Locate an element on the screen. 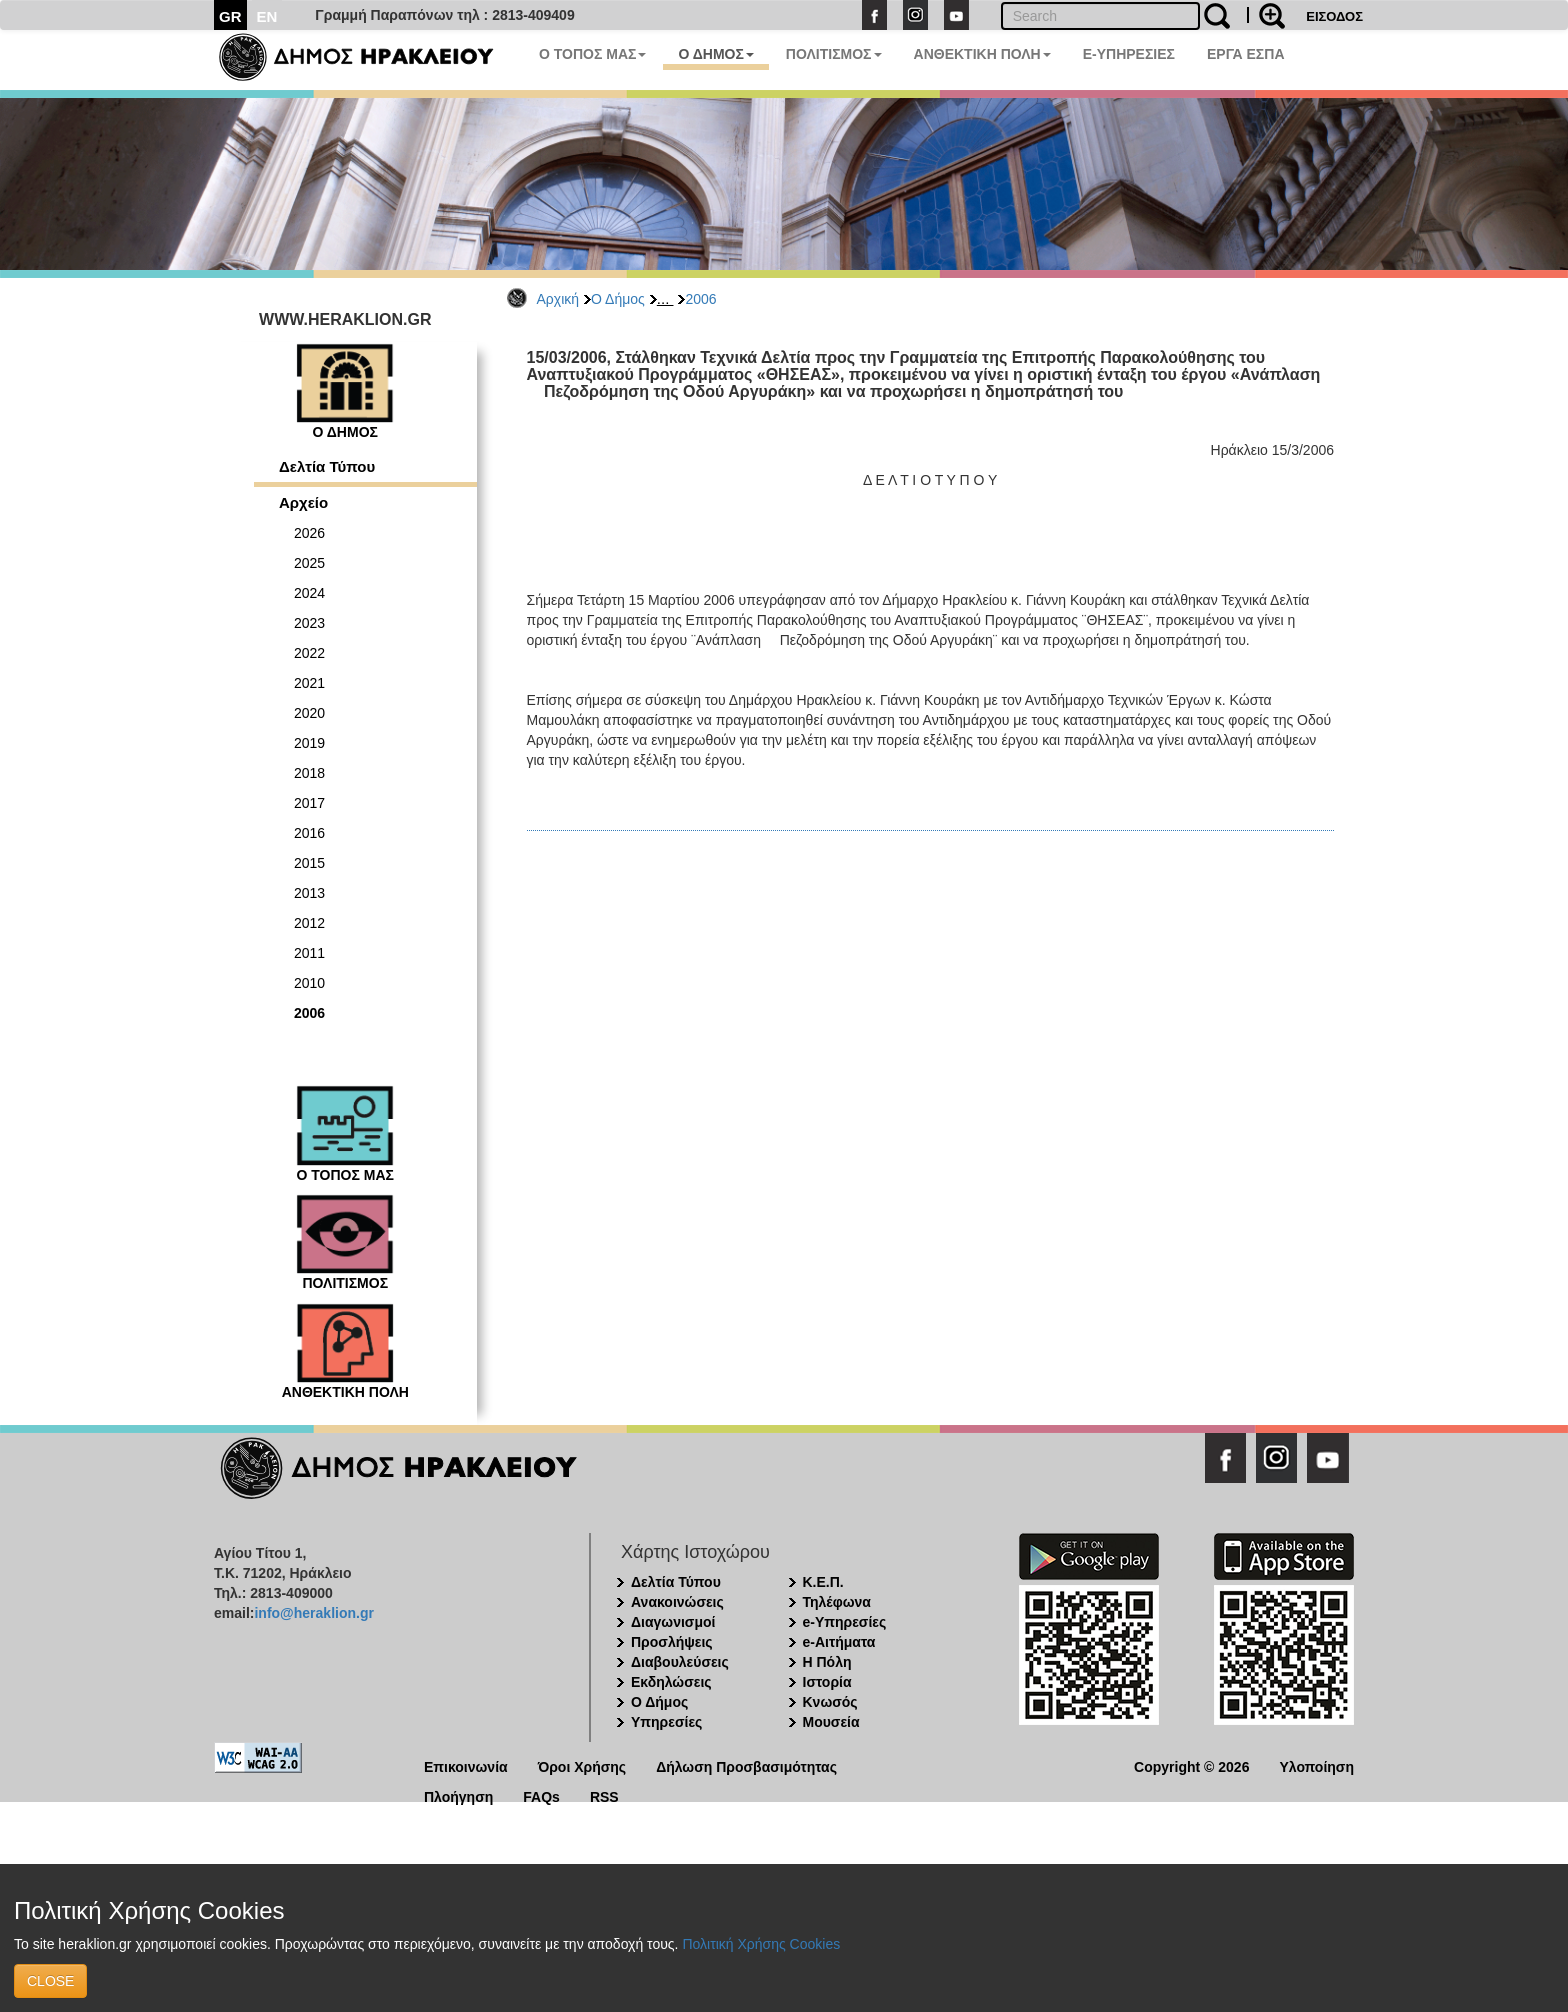 The image size is (1568, 2012). 2020 is located at coordinates (309, 713).